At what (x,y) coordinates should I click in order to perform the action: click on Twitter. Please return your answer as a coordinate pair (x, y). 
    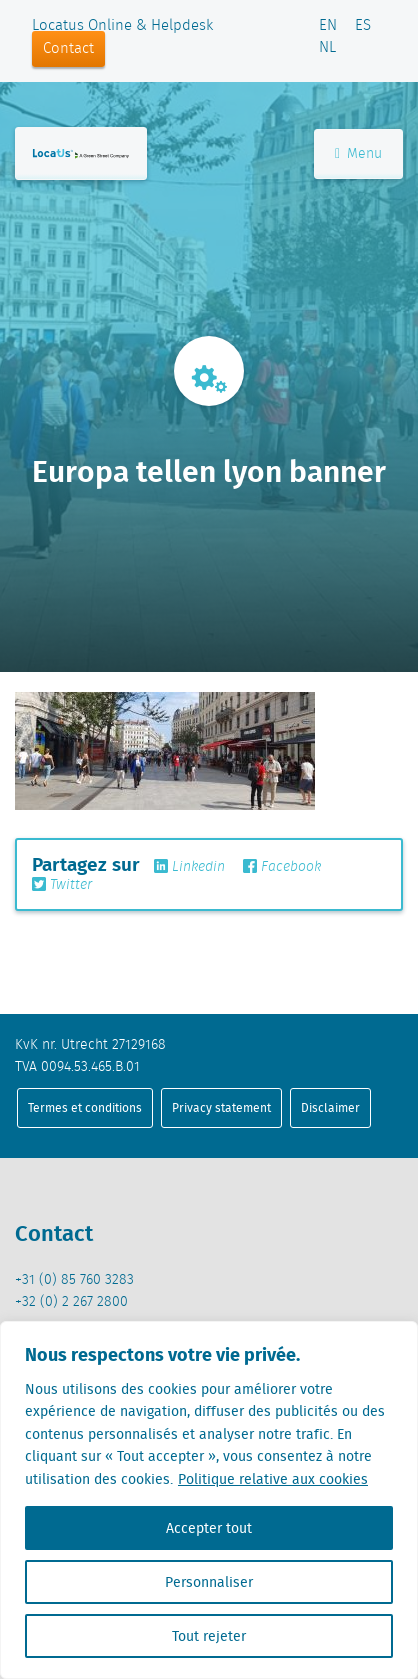
    Looking at the image, I should click on (62, 885).